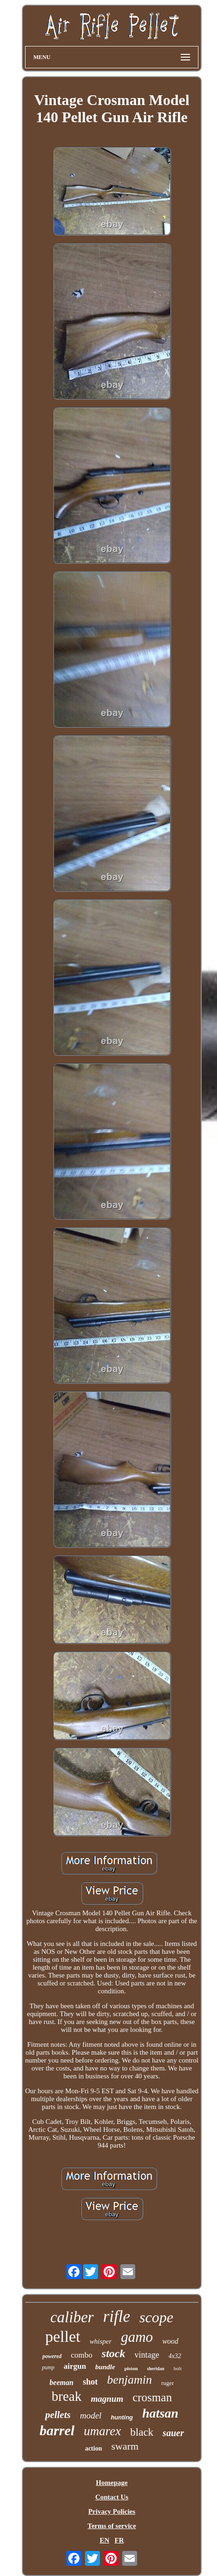 The image size is (217, 2576). What do you see at coordinates (48, 2367) in the screenshot?
I see `pump` at bounding box center [48, 2367].